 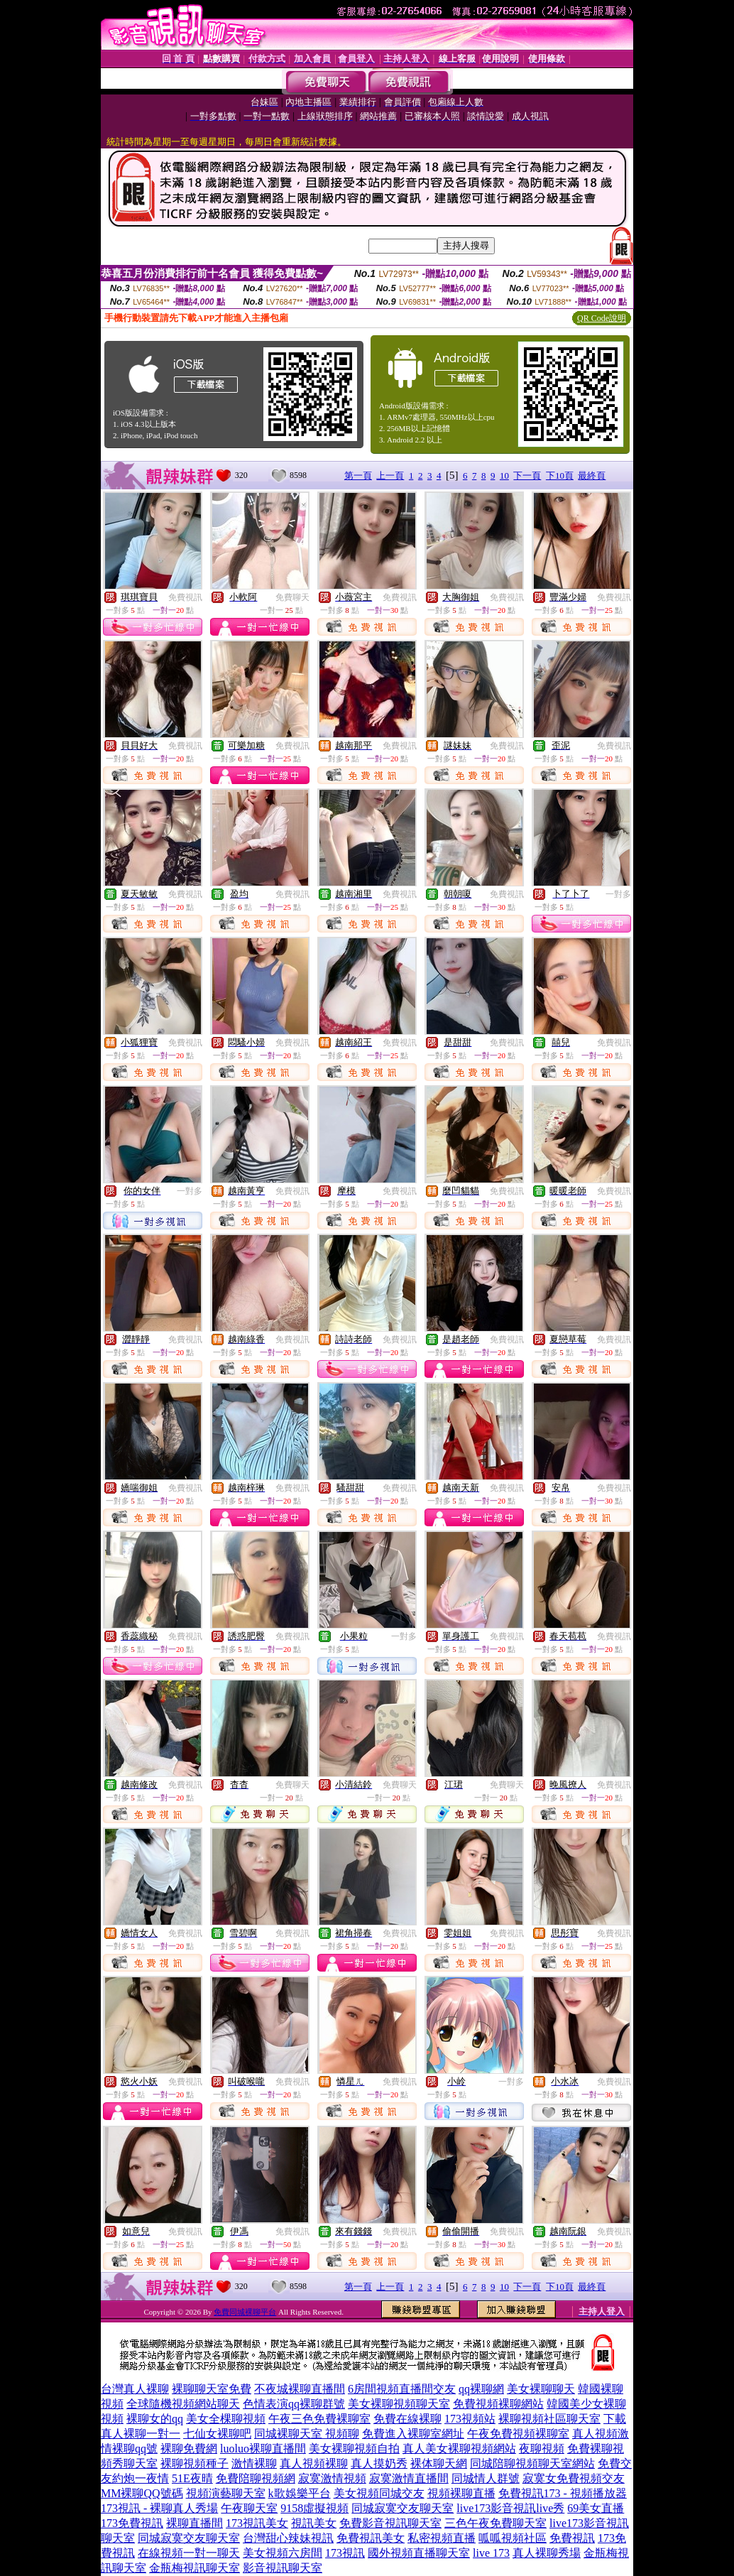 I want to click on 私密視頻直播, so click(x=441, y=2538).